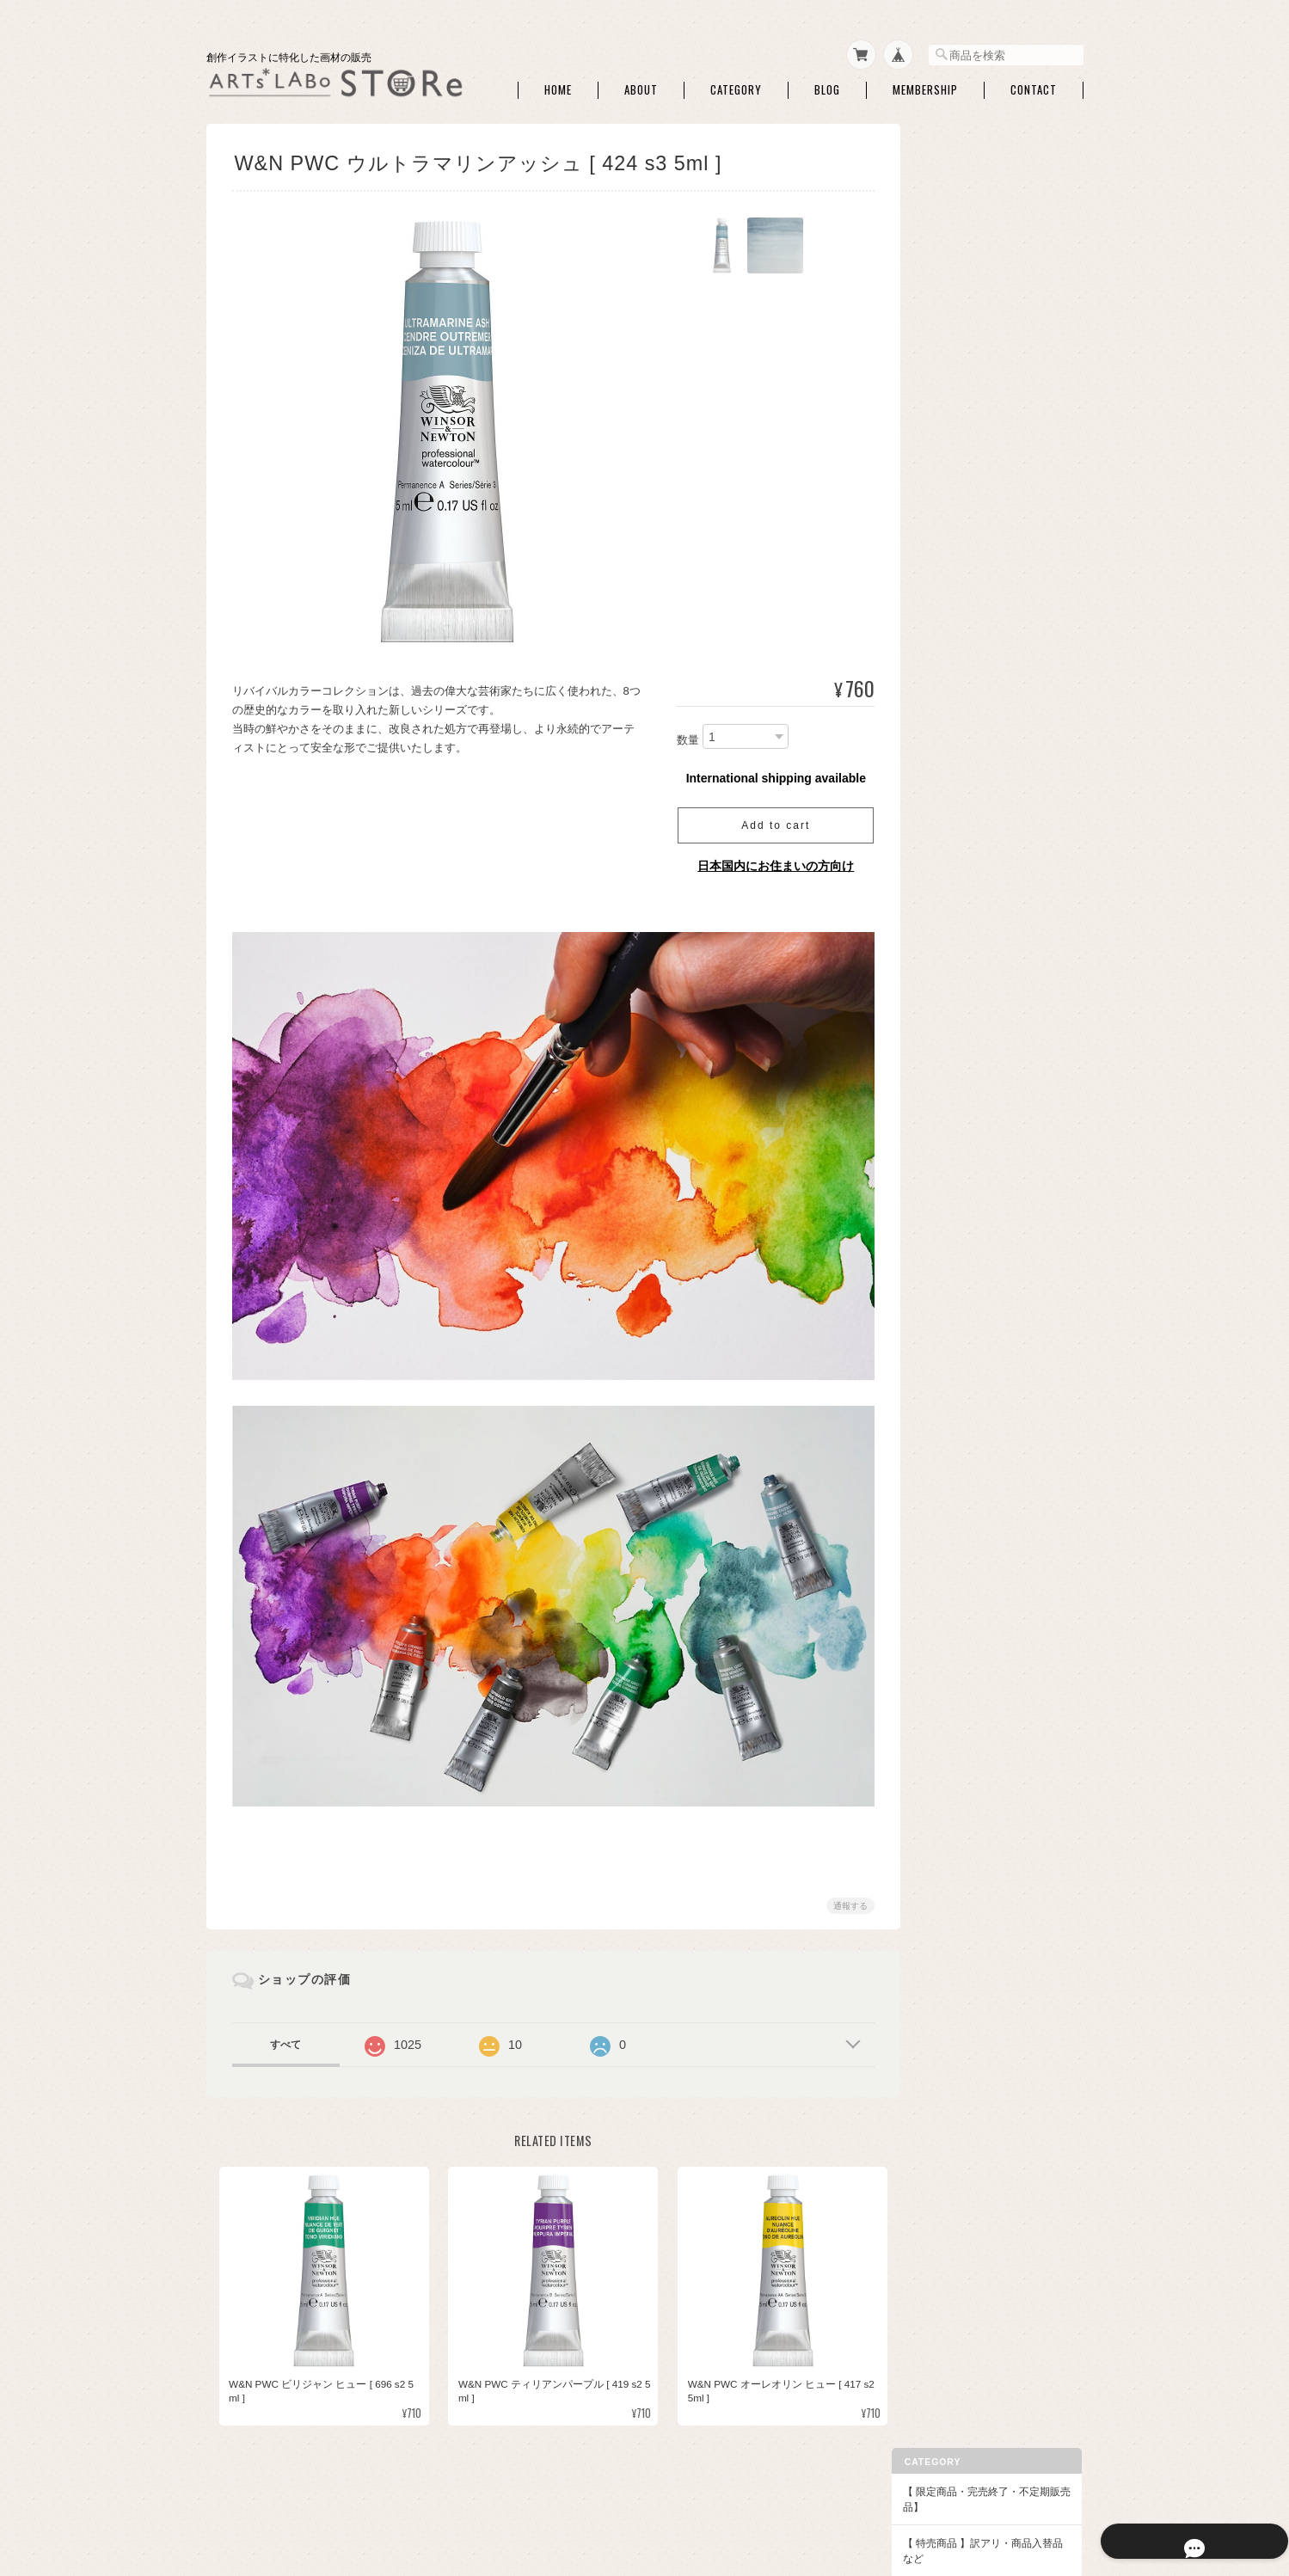 The height and width of the screenshot is (2576, 1289). What do you see at coordinates (996, 1209) in the screenshot?
I see `クサカベ シャインパール` at bounding box center [996, 1209].